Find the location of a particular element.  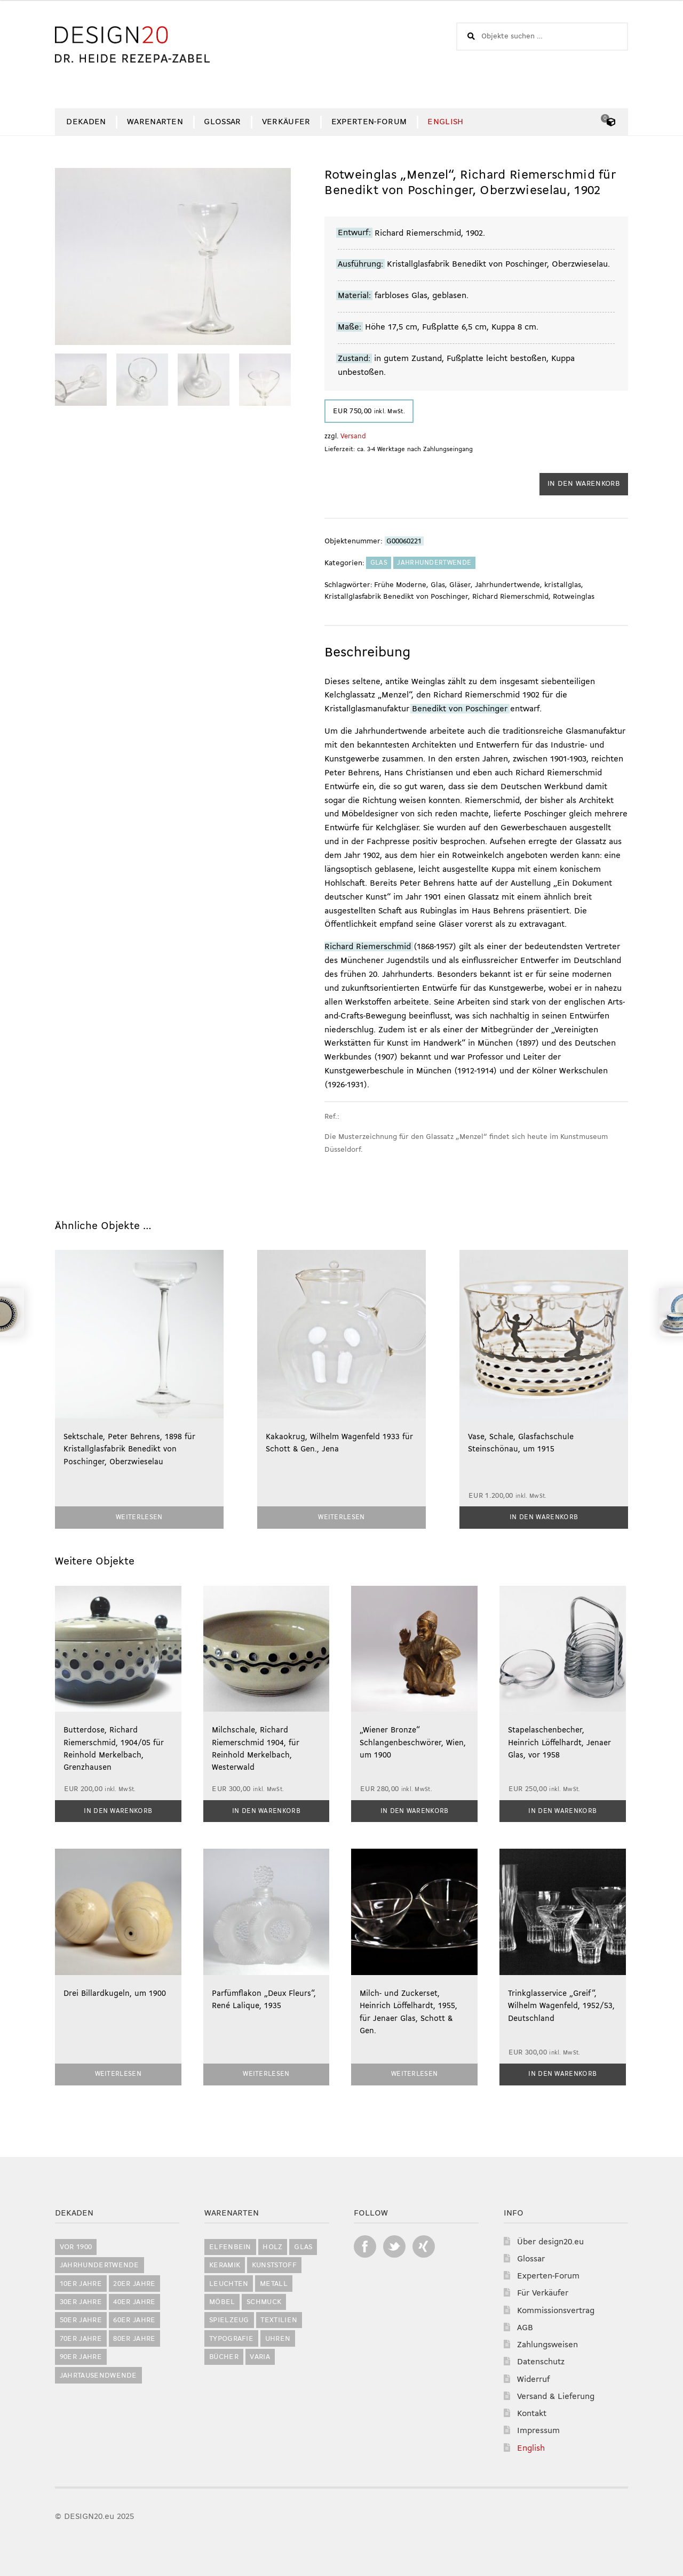

In den Warenkorb is located at coordinates (583, 483).